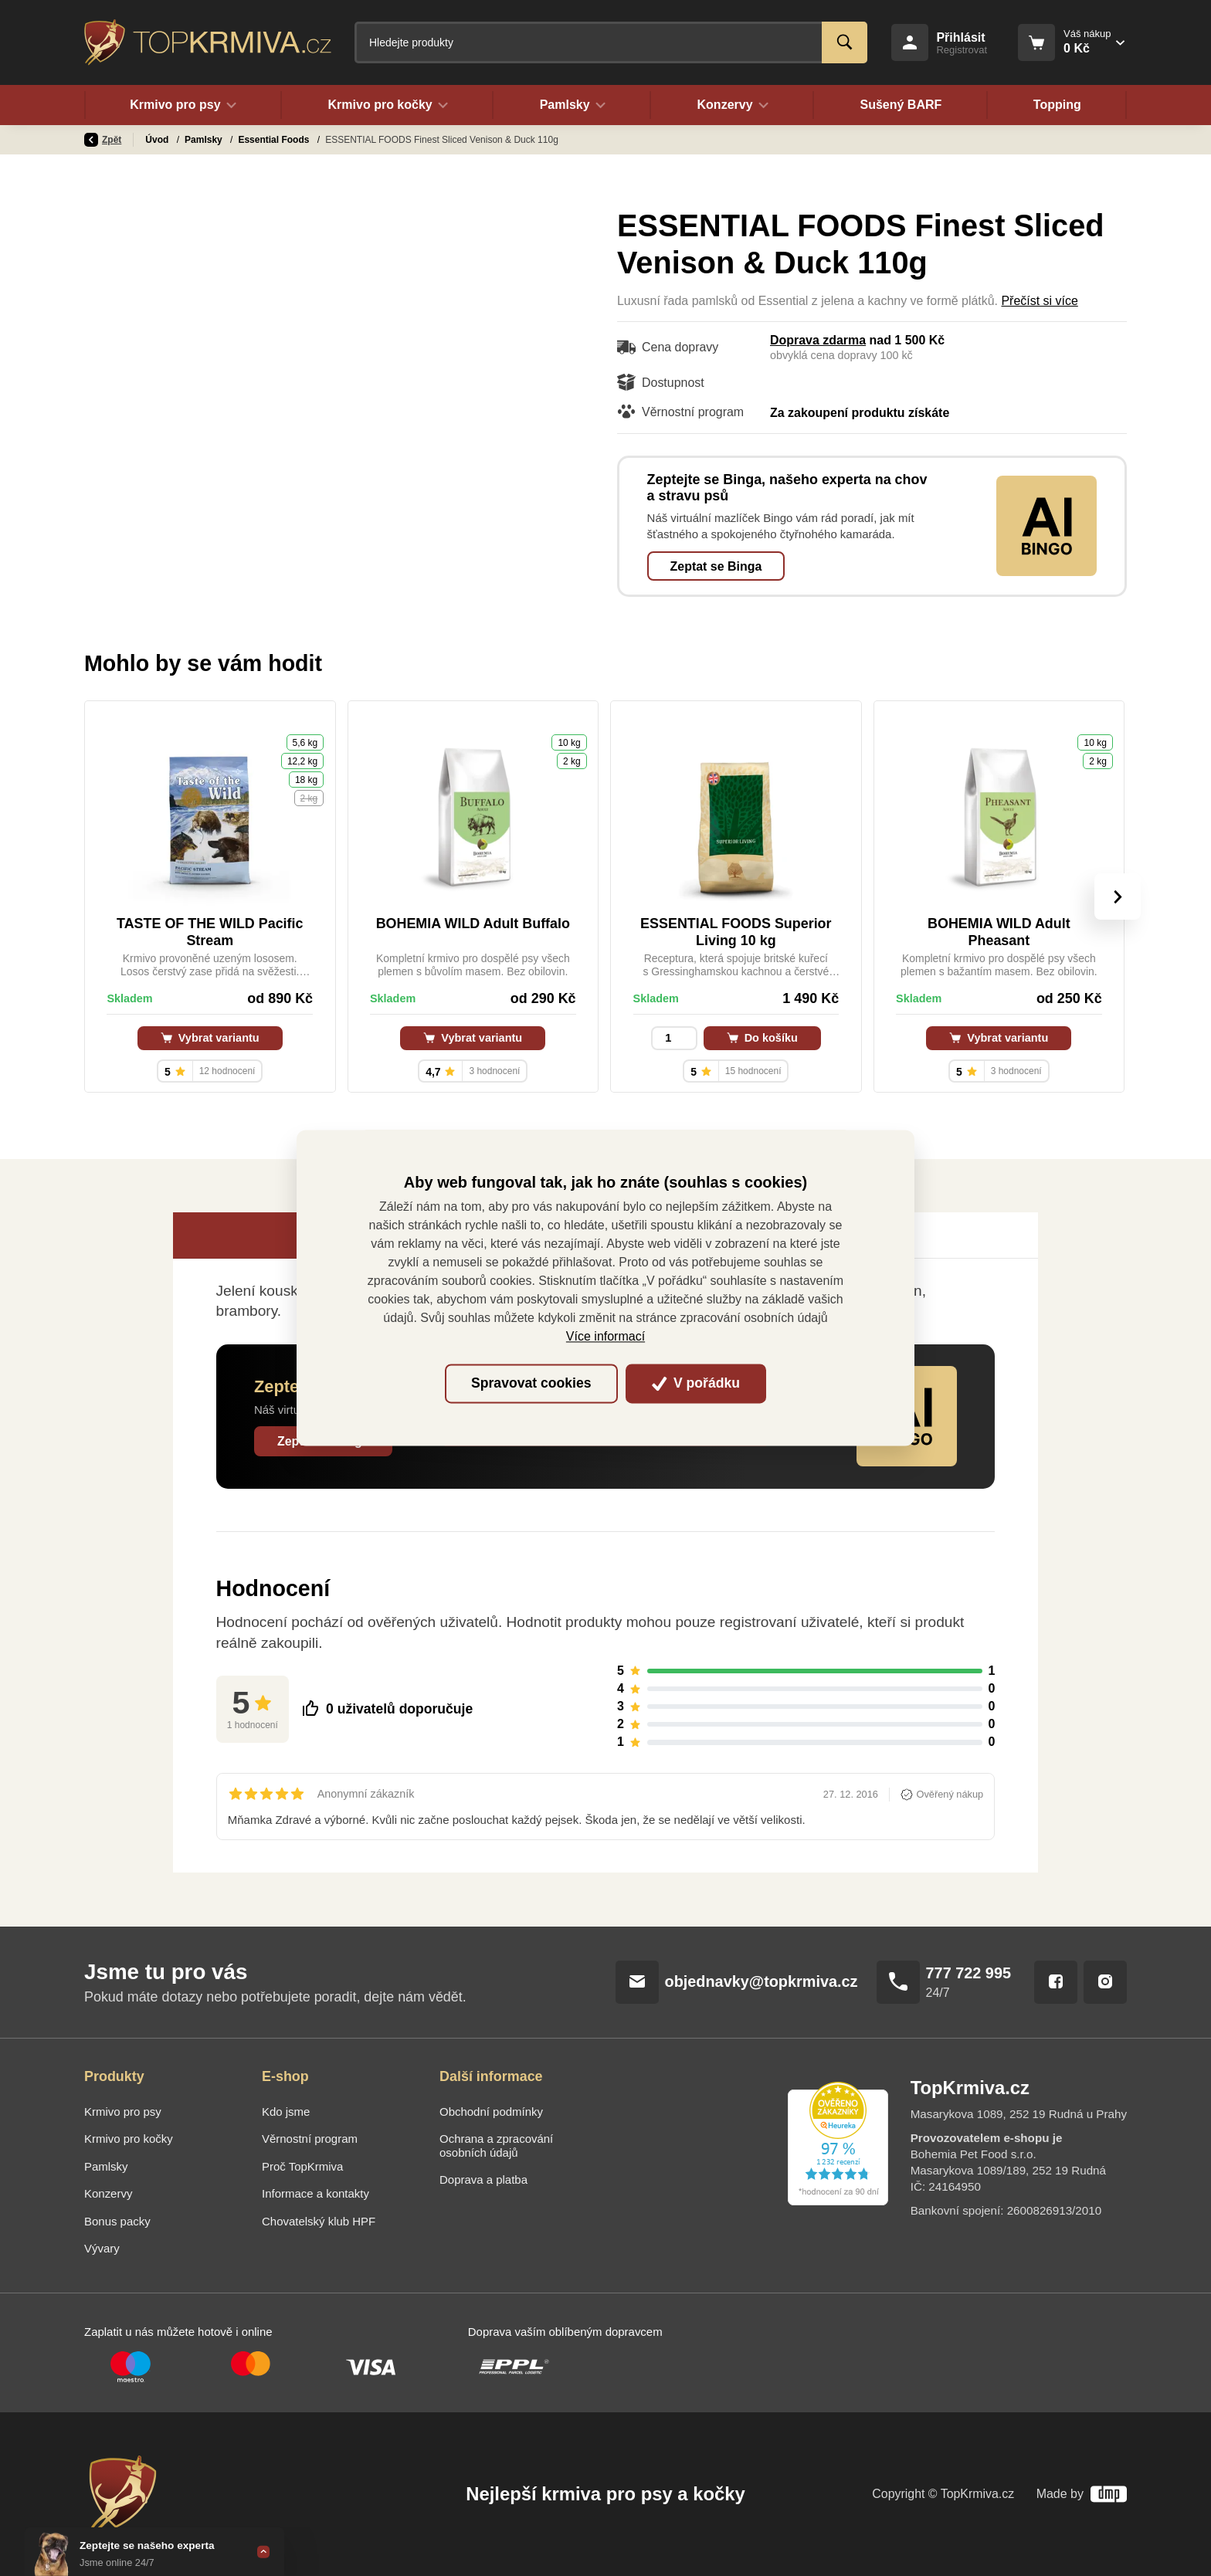 The height and width of the screenshot is (2576, 1211). I want to click on Více informací, so click(605, 1337).